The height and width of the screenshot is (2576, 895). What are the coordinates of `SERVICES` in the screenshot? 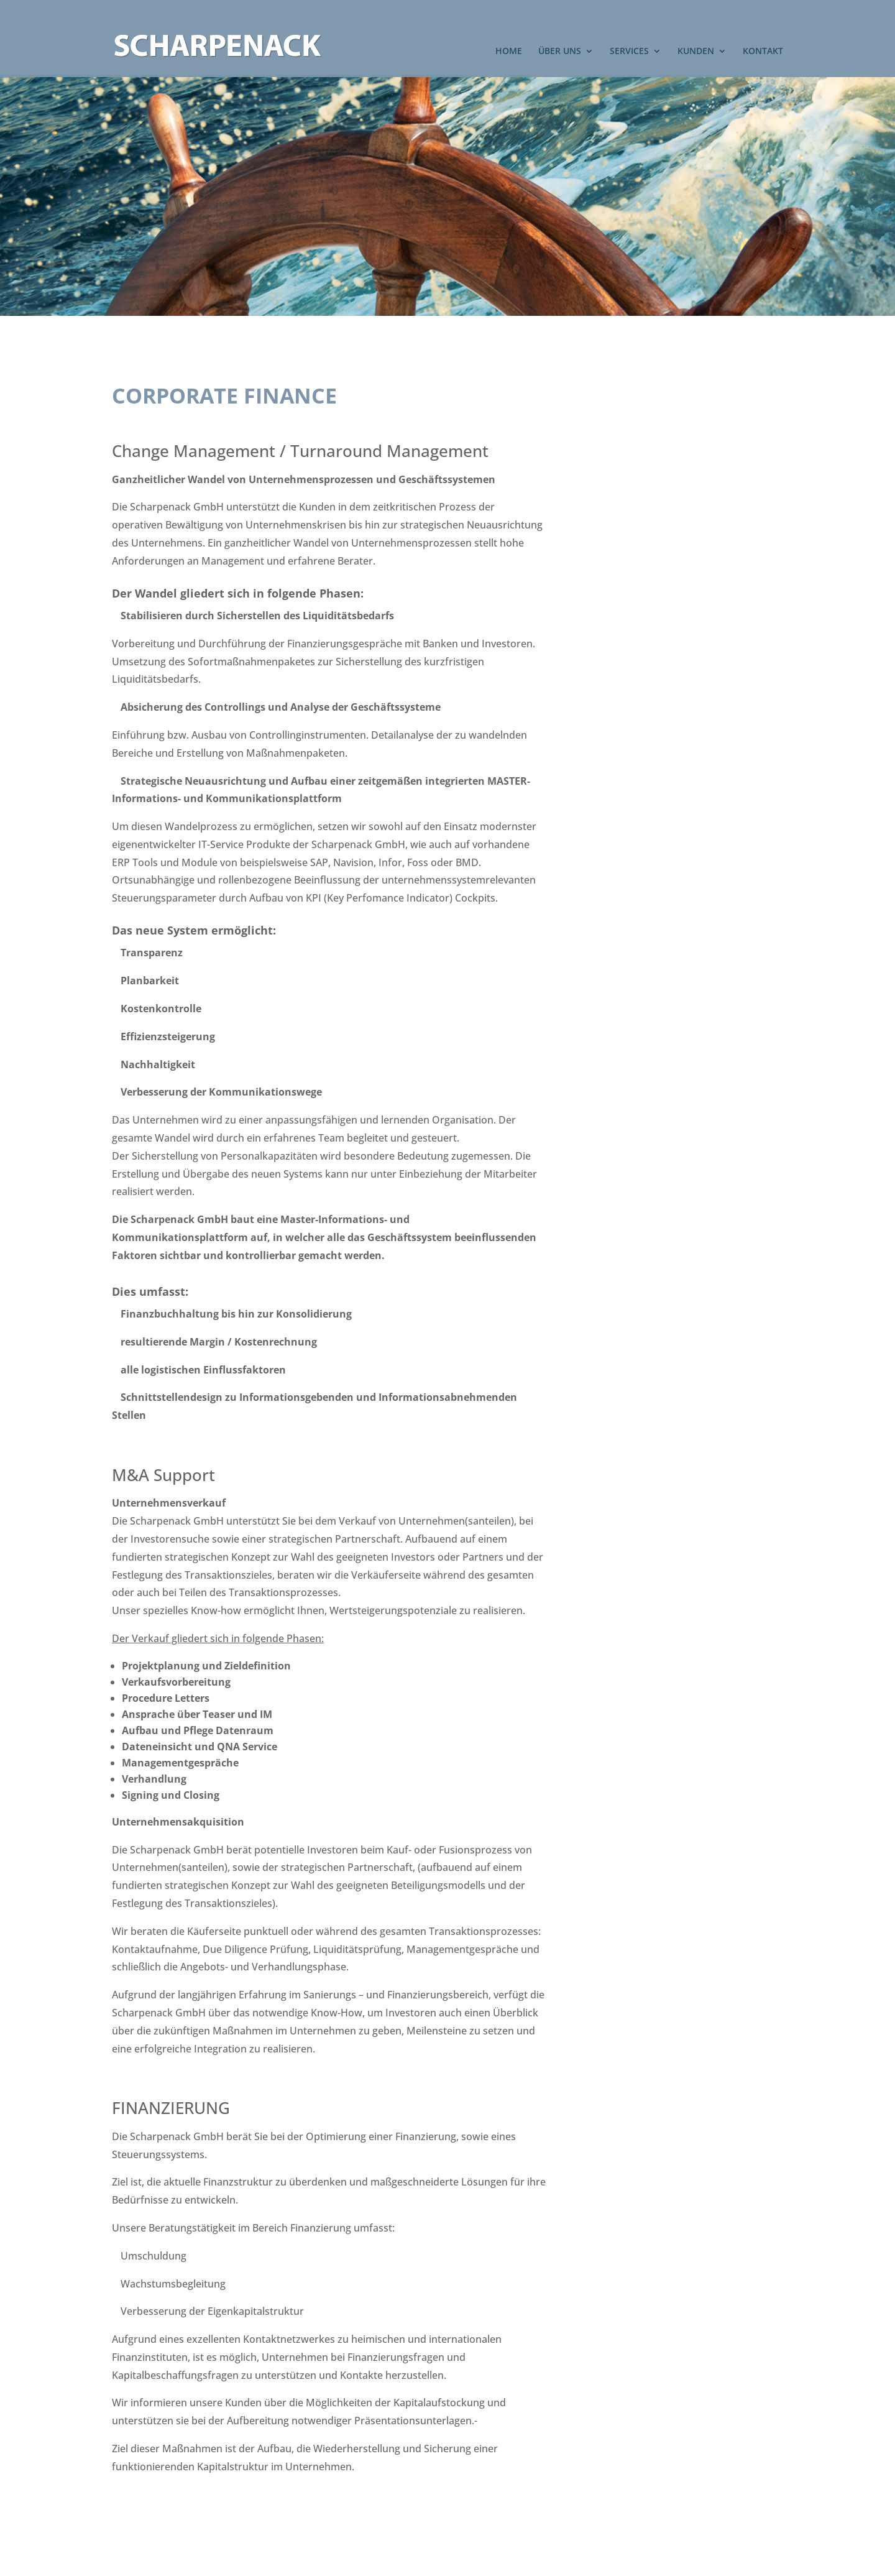 It's located at (629, 52).